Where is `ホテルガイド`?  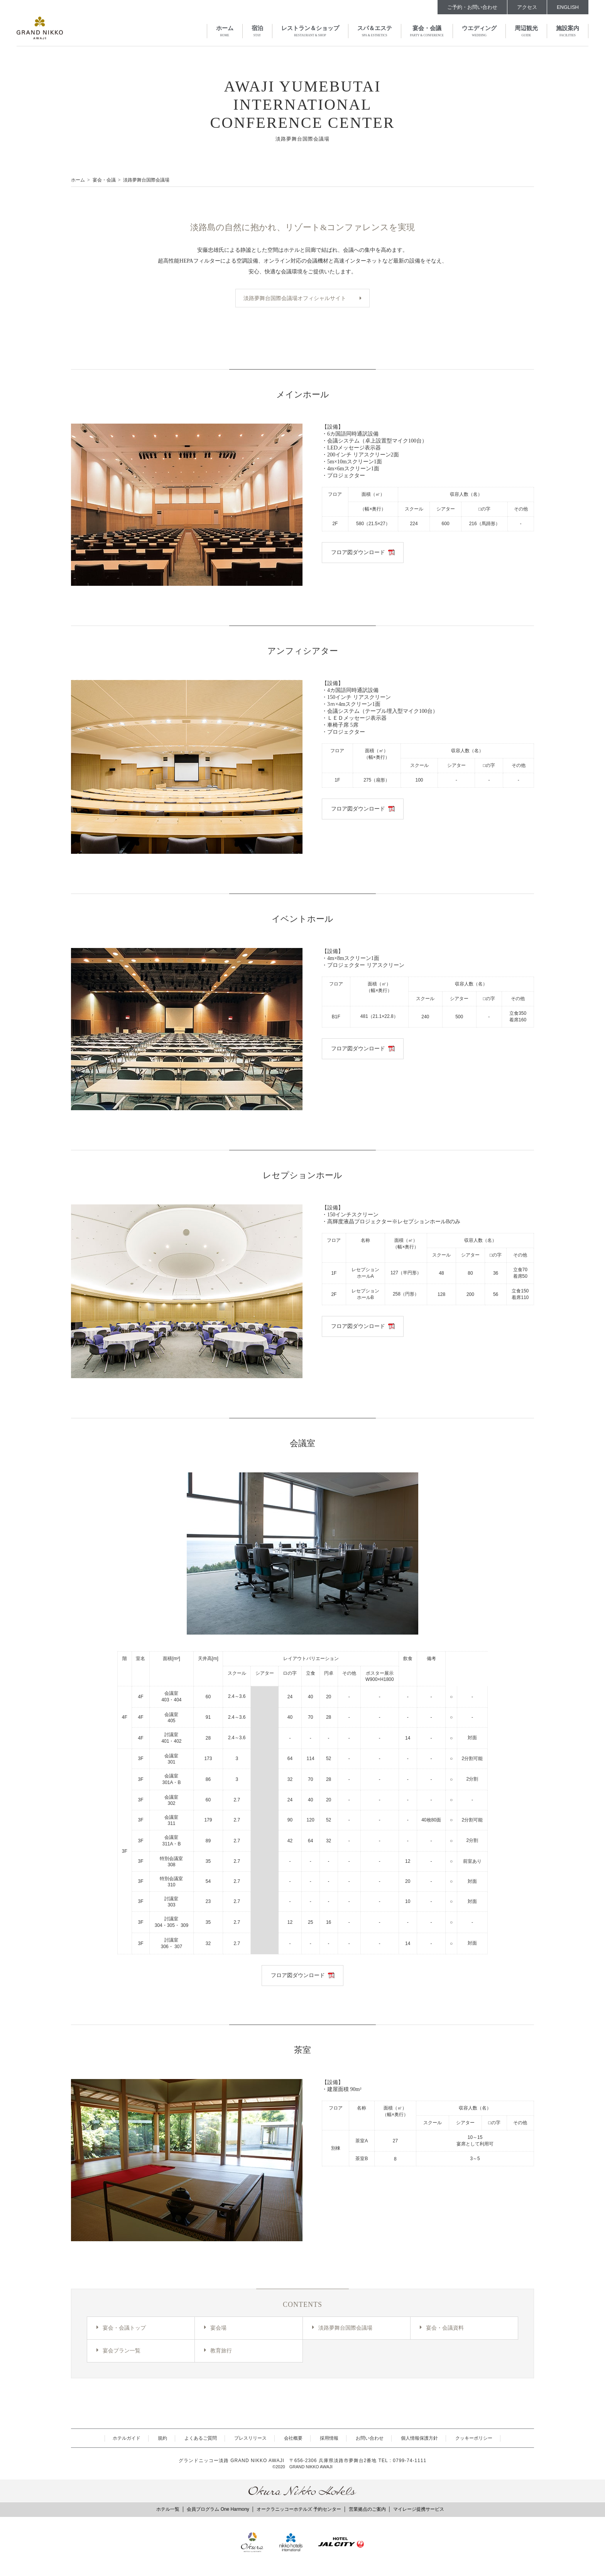
ホテルガイド is located at coordinates (126, 2439).